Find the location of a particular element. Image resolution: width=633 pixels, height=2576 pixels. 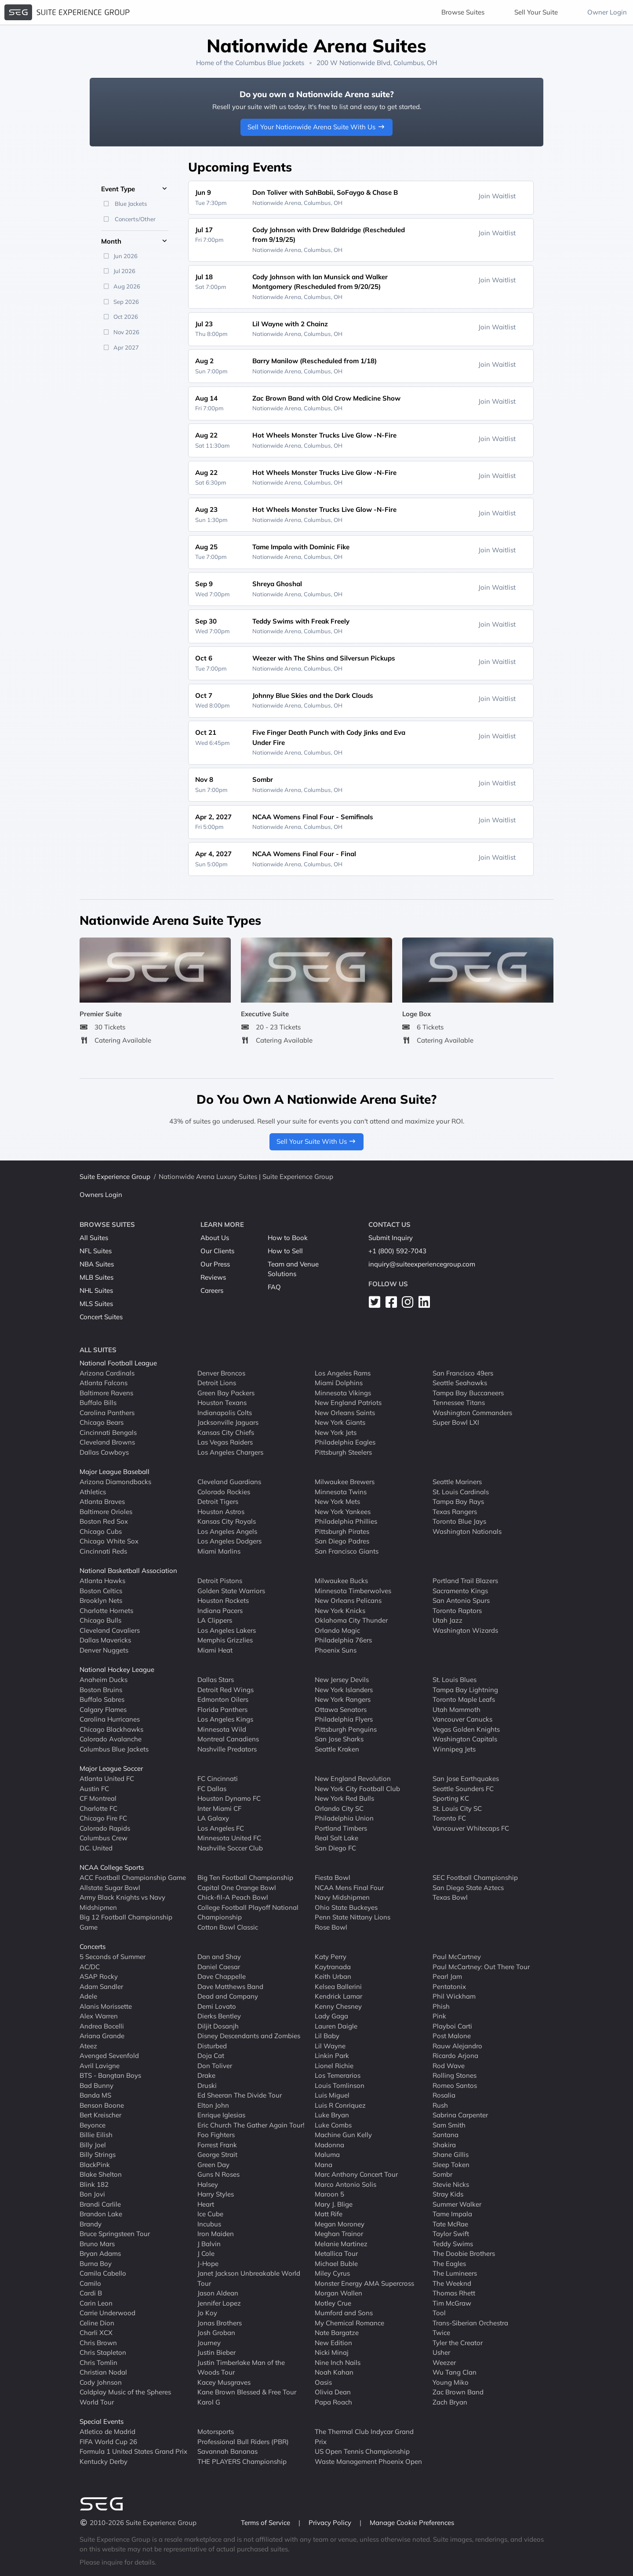

Las Vegas Raiders is located at coordinates (225, 1442).